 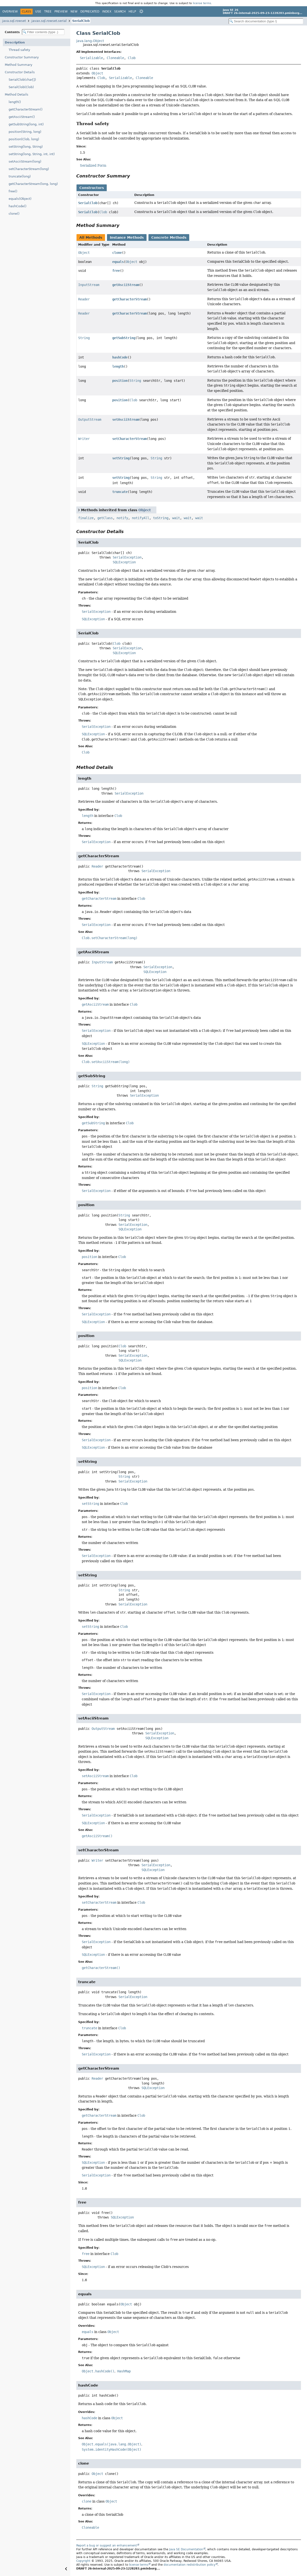 I want to click on license terms, so click(x=202, y=3).